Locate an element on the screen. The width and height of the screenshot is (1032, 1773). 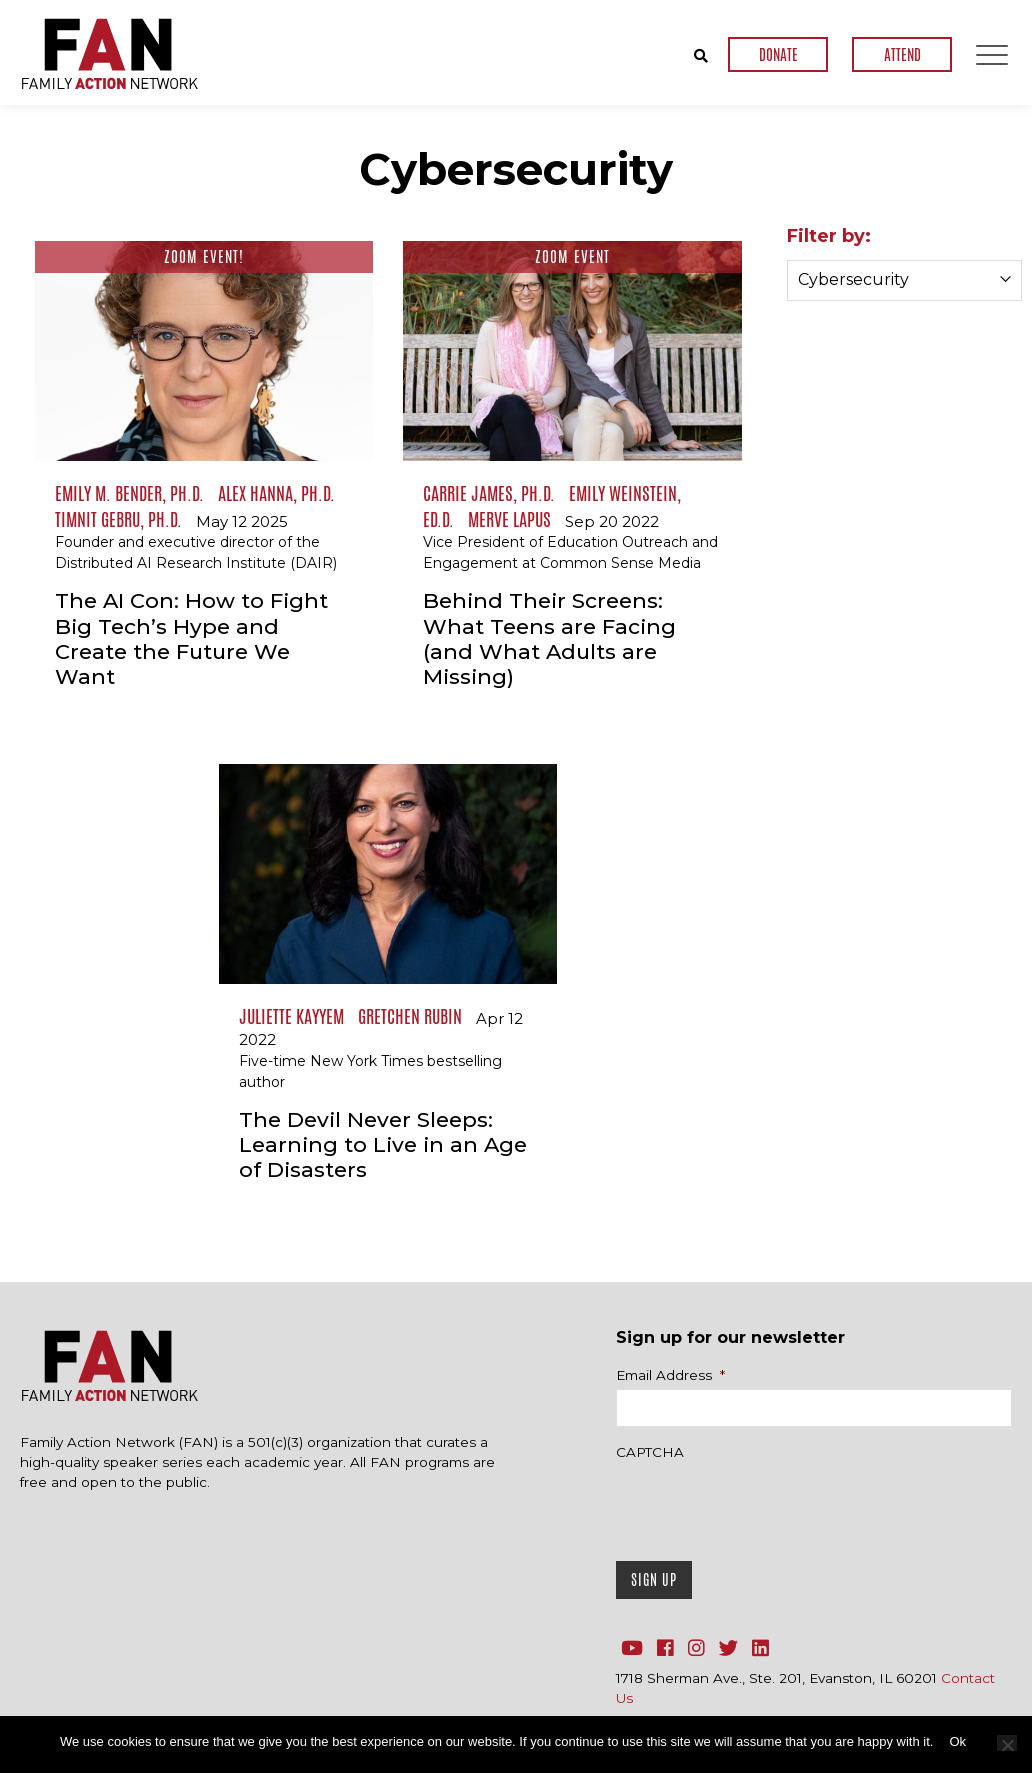
Carrie James, Ph.D. is located at coordinates (489, 493).